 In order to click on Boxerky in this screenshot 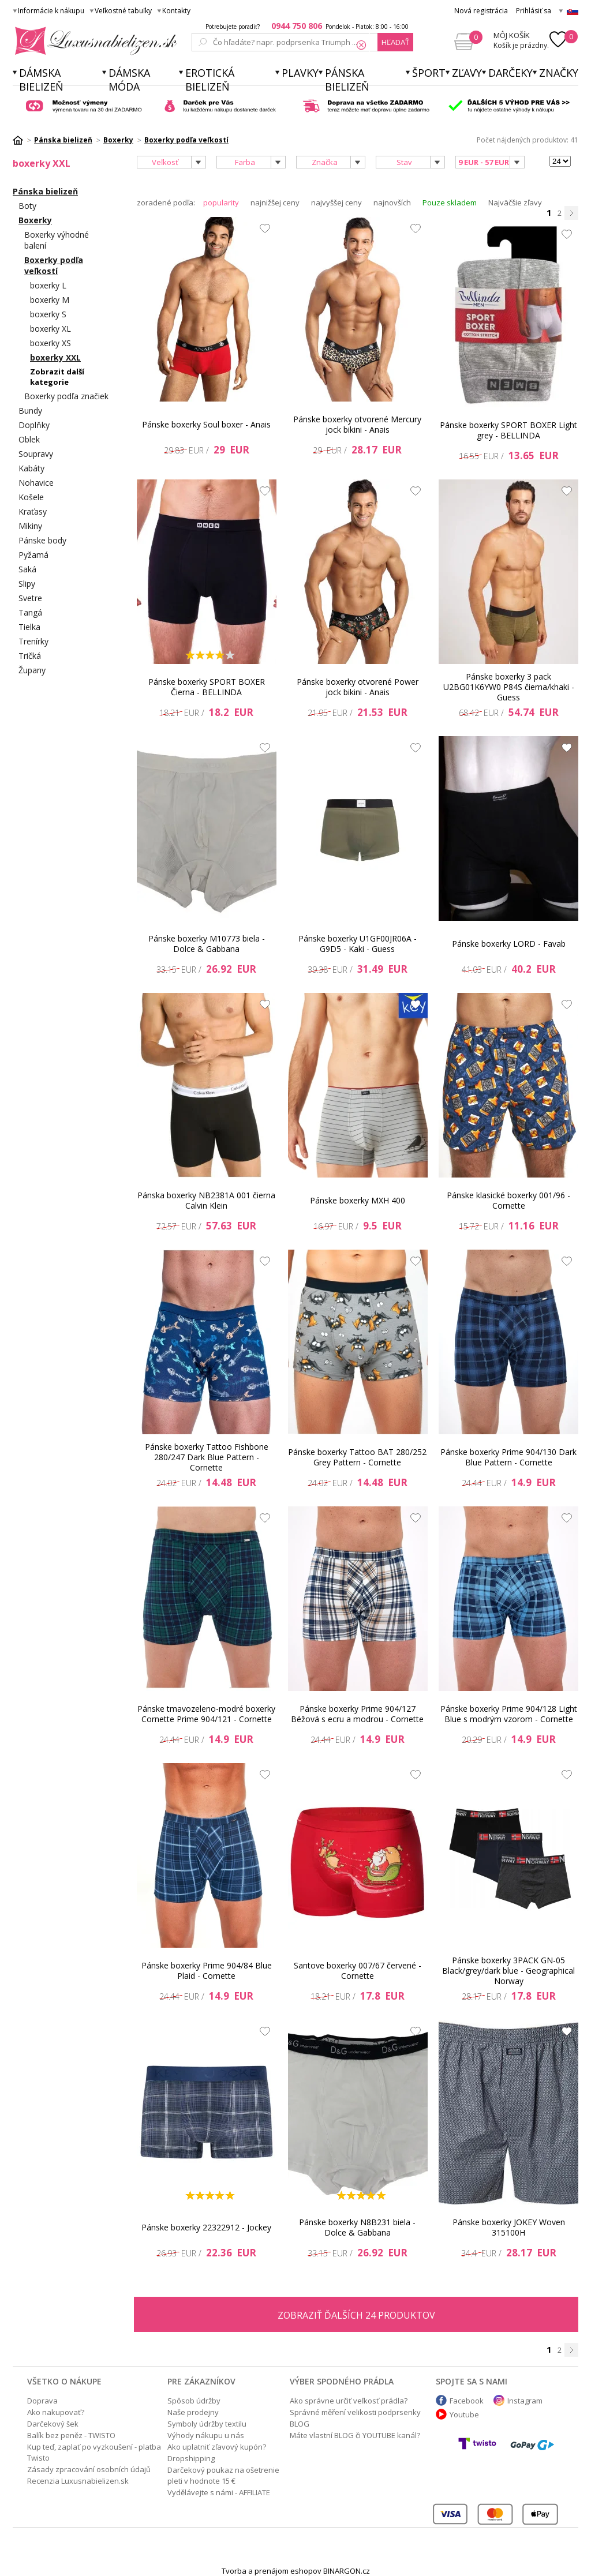, I will do `click(35, 220)`.